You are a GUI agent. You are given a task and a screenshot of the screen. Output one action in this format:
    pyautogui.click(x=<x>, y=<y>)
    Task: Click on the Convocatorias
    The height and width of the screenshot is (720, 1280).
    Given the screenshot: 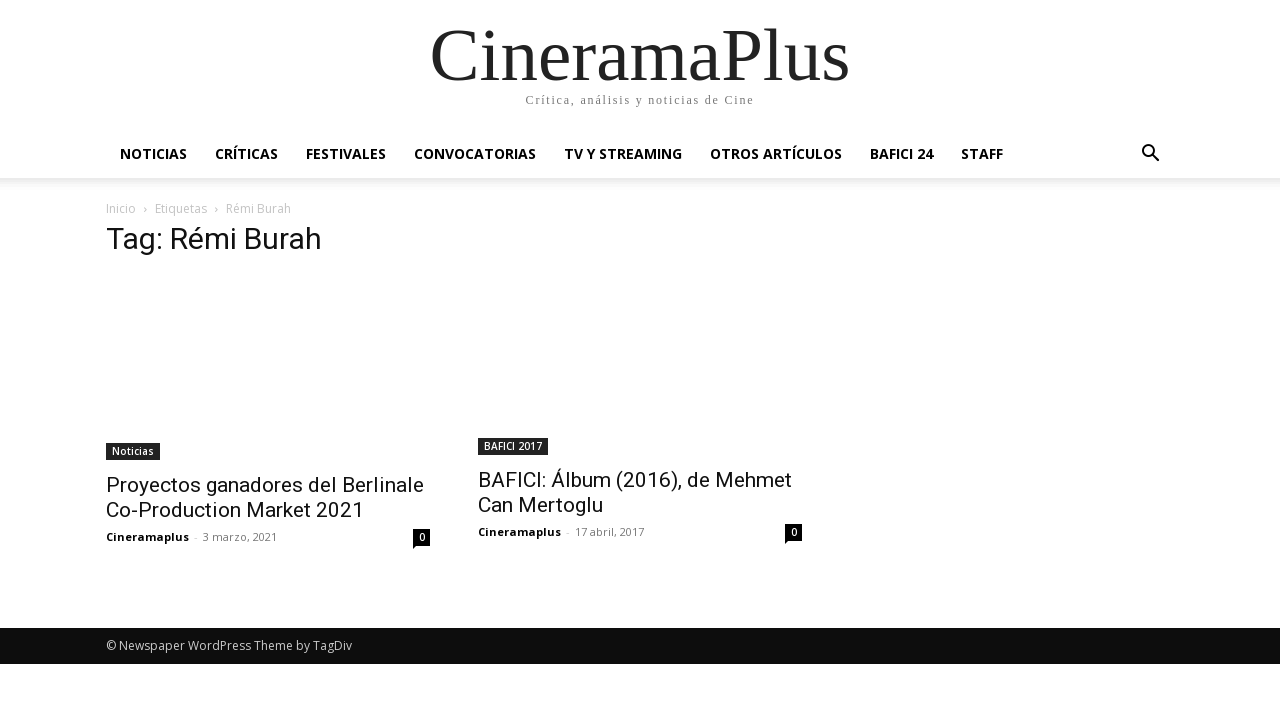 What is the action you would take?
    pyautogui.click(x=475, y=153)
    